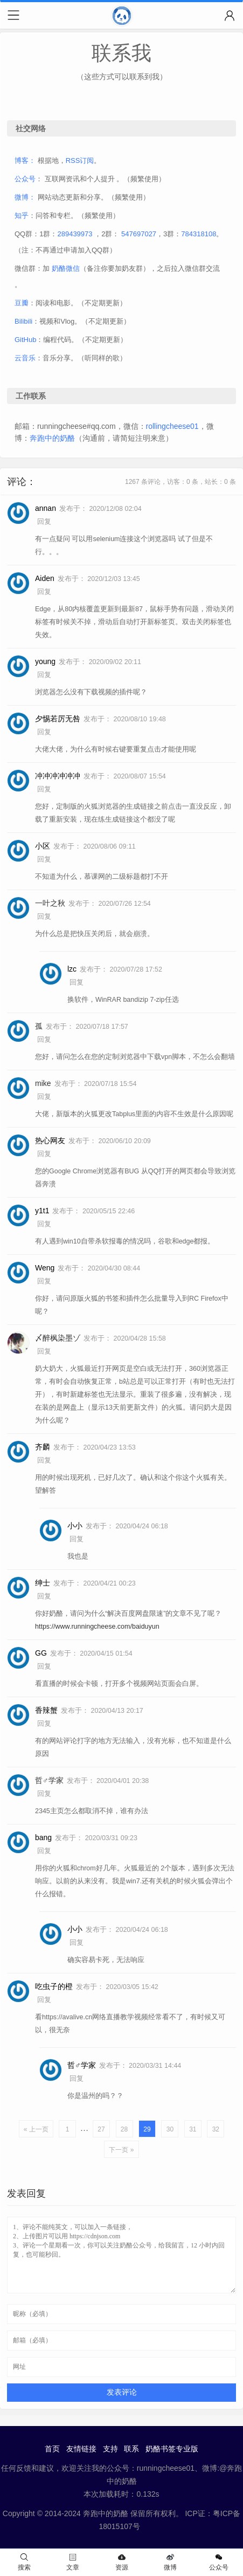 This screenshot has width=243, height=2576. Describe the element at coordinates (72, 2562) in the screenshot. I see `文章` at that location.